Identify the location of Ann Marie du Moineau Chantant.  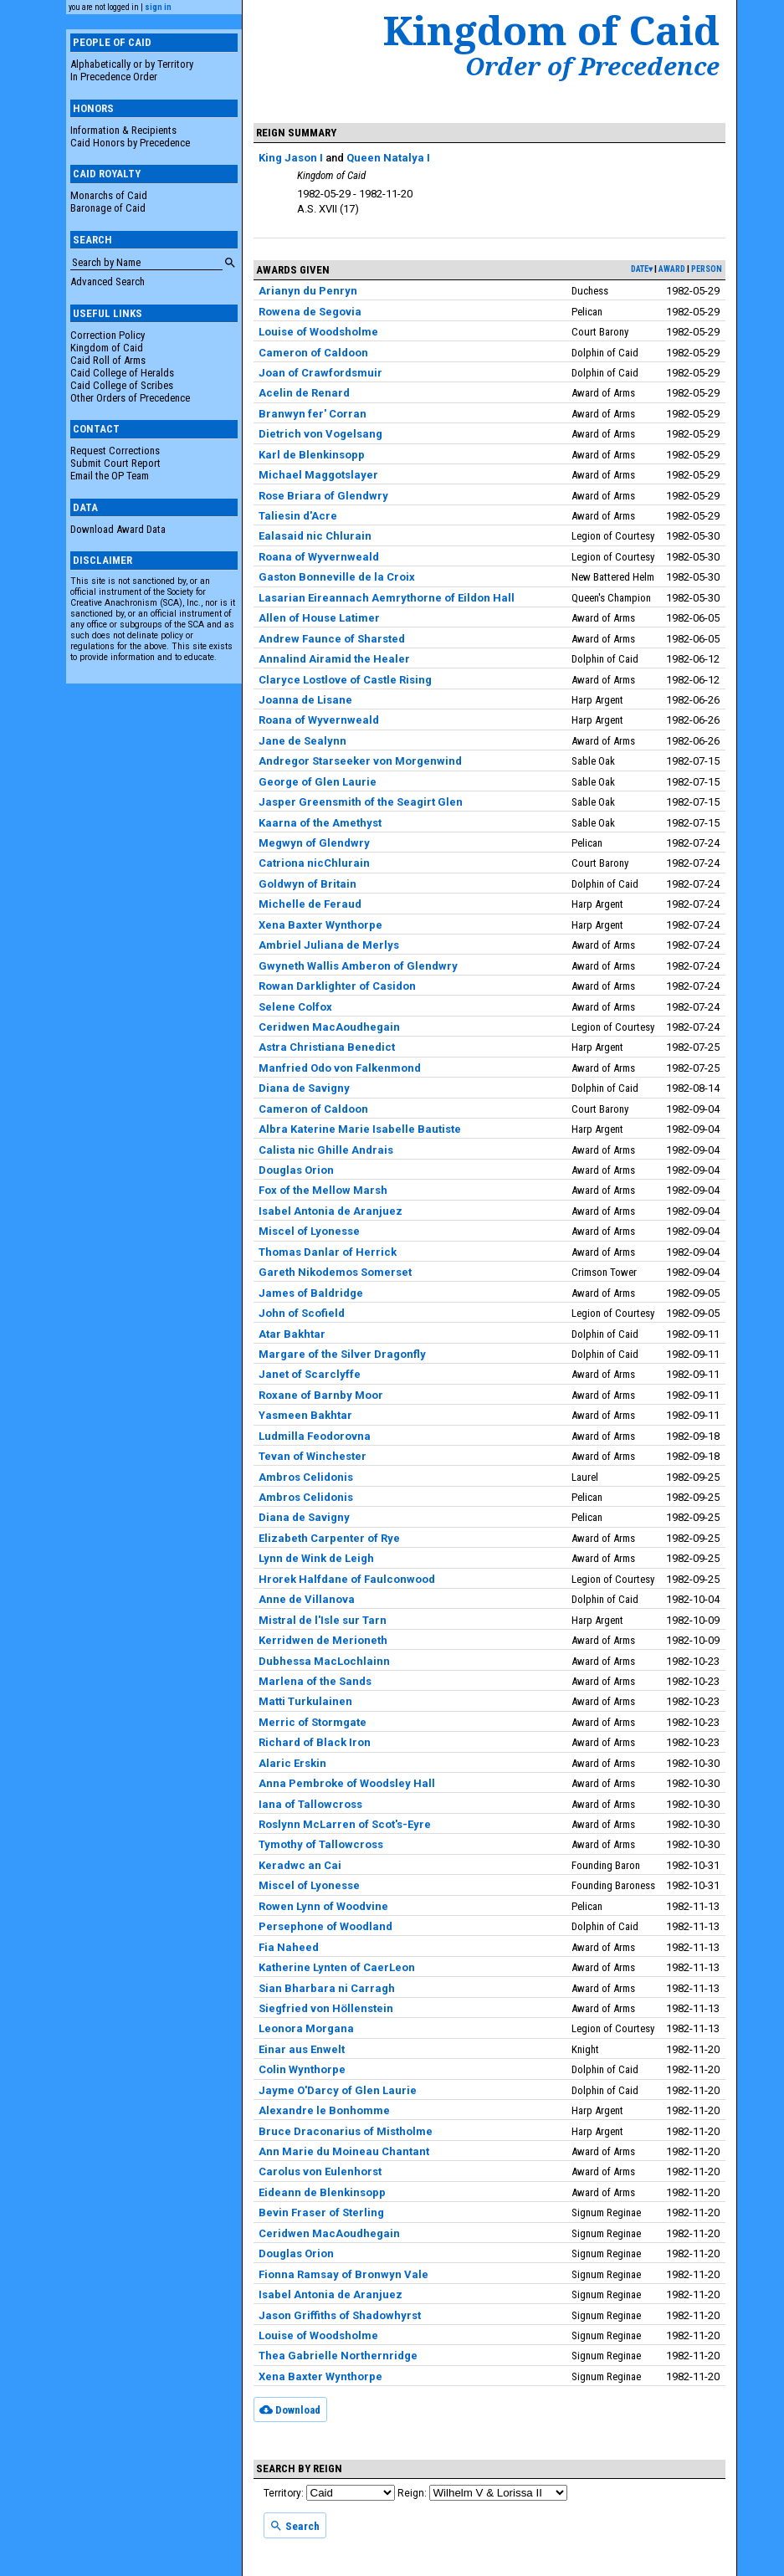
(344, 2151).